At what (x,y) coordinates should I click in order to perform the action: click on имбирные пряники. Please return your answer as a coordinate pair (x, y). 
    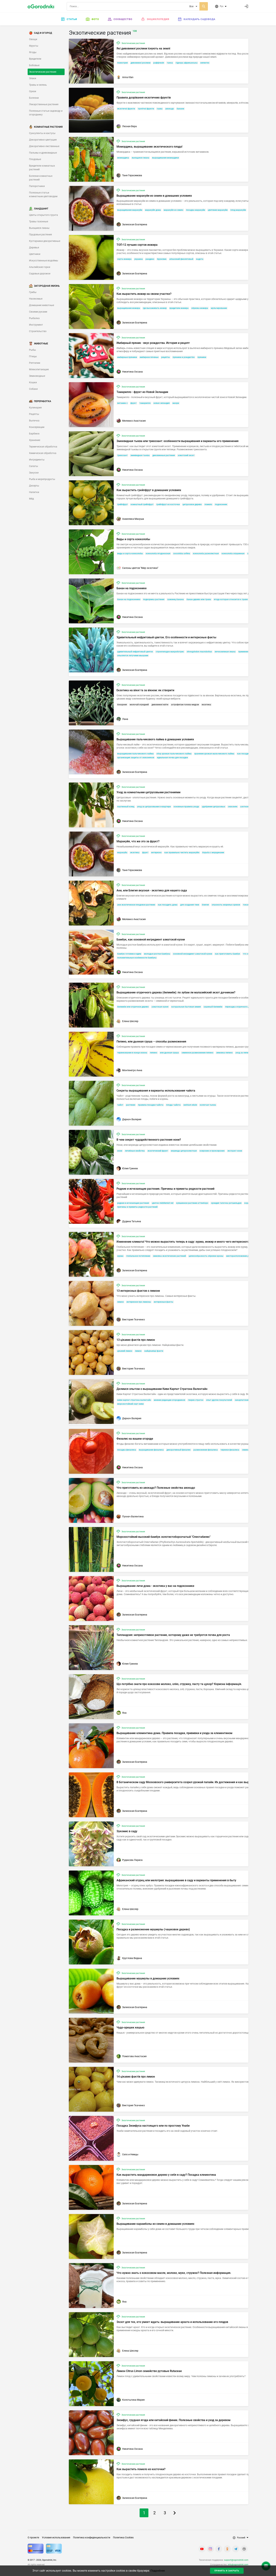
    Looking at the image, I should click on (127, 357).